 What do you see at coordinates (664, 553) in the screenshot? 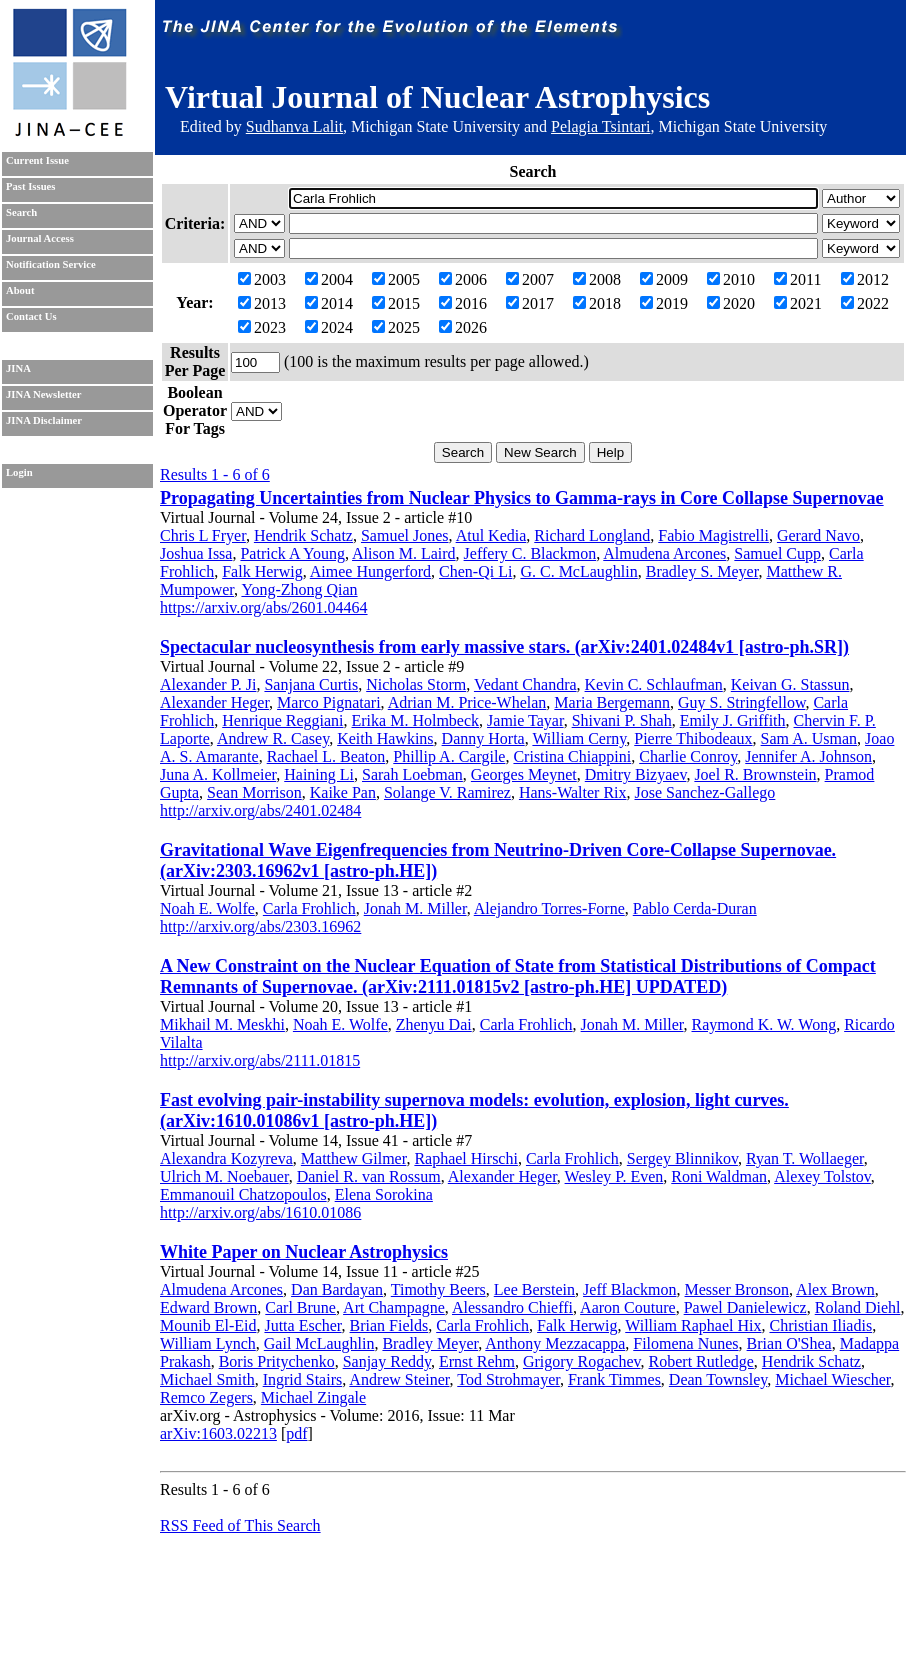
I see `Almudena Arcones` at bounding box center [664, 553].